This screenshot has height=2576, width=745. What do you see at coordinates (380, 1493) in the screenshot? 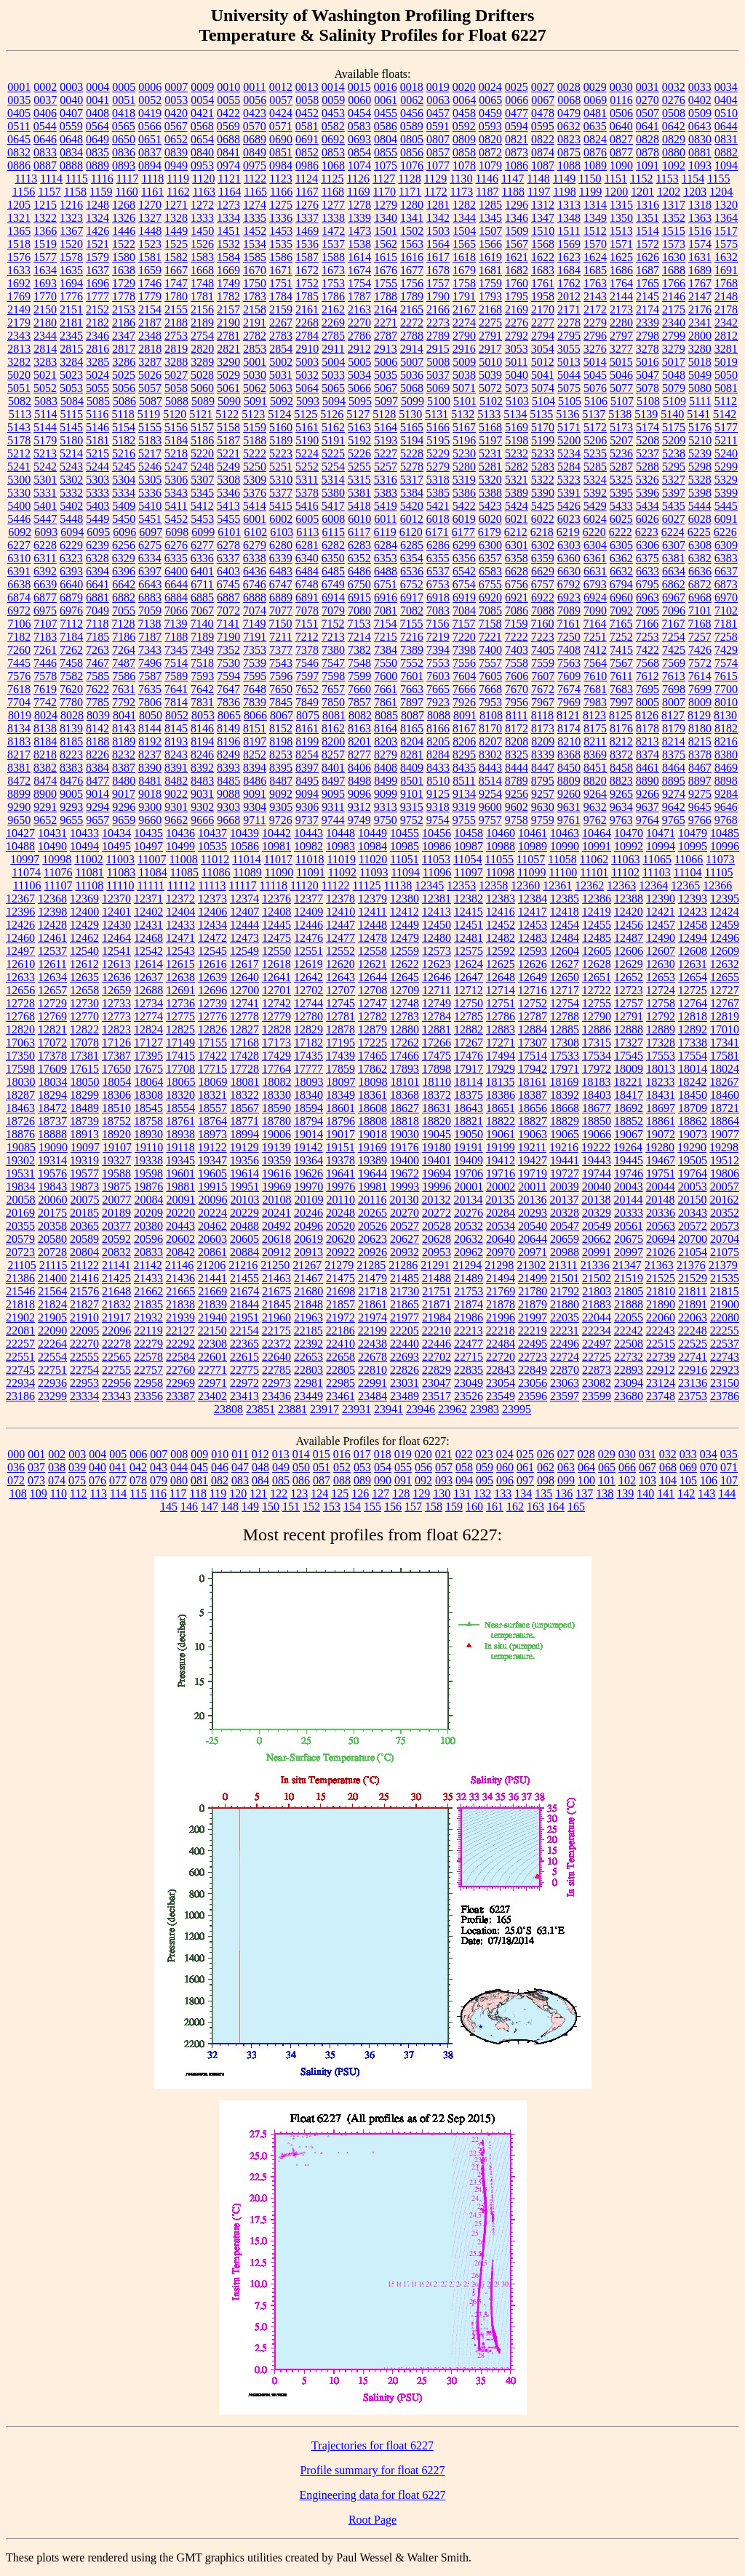
I see `127` at bounding box center [380, 1493].